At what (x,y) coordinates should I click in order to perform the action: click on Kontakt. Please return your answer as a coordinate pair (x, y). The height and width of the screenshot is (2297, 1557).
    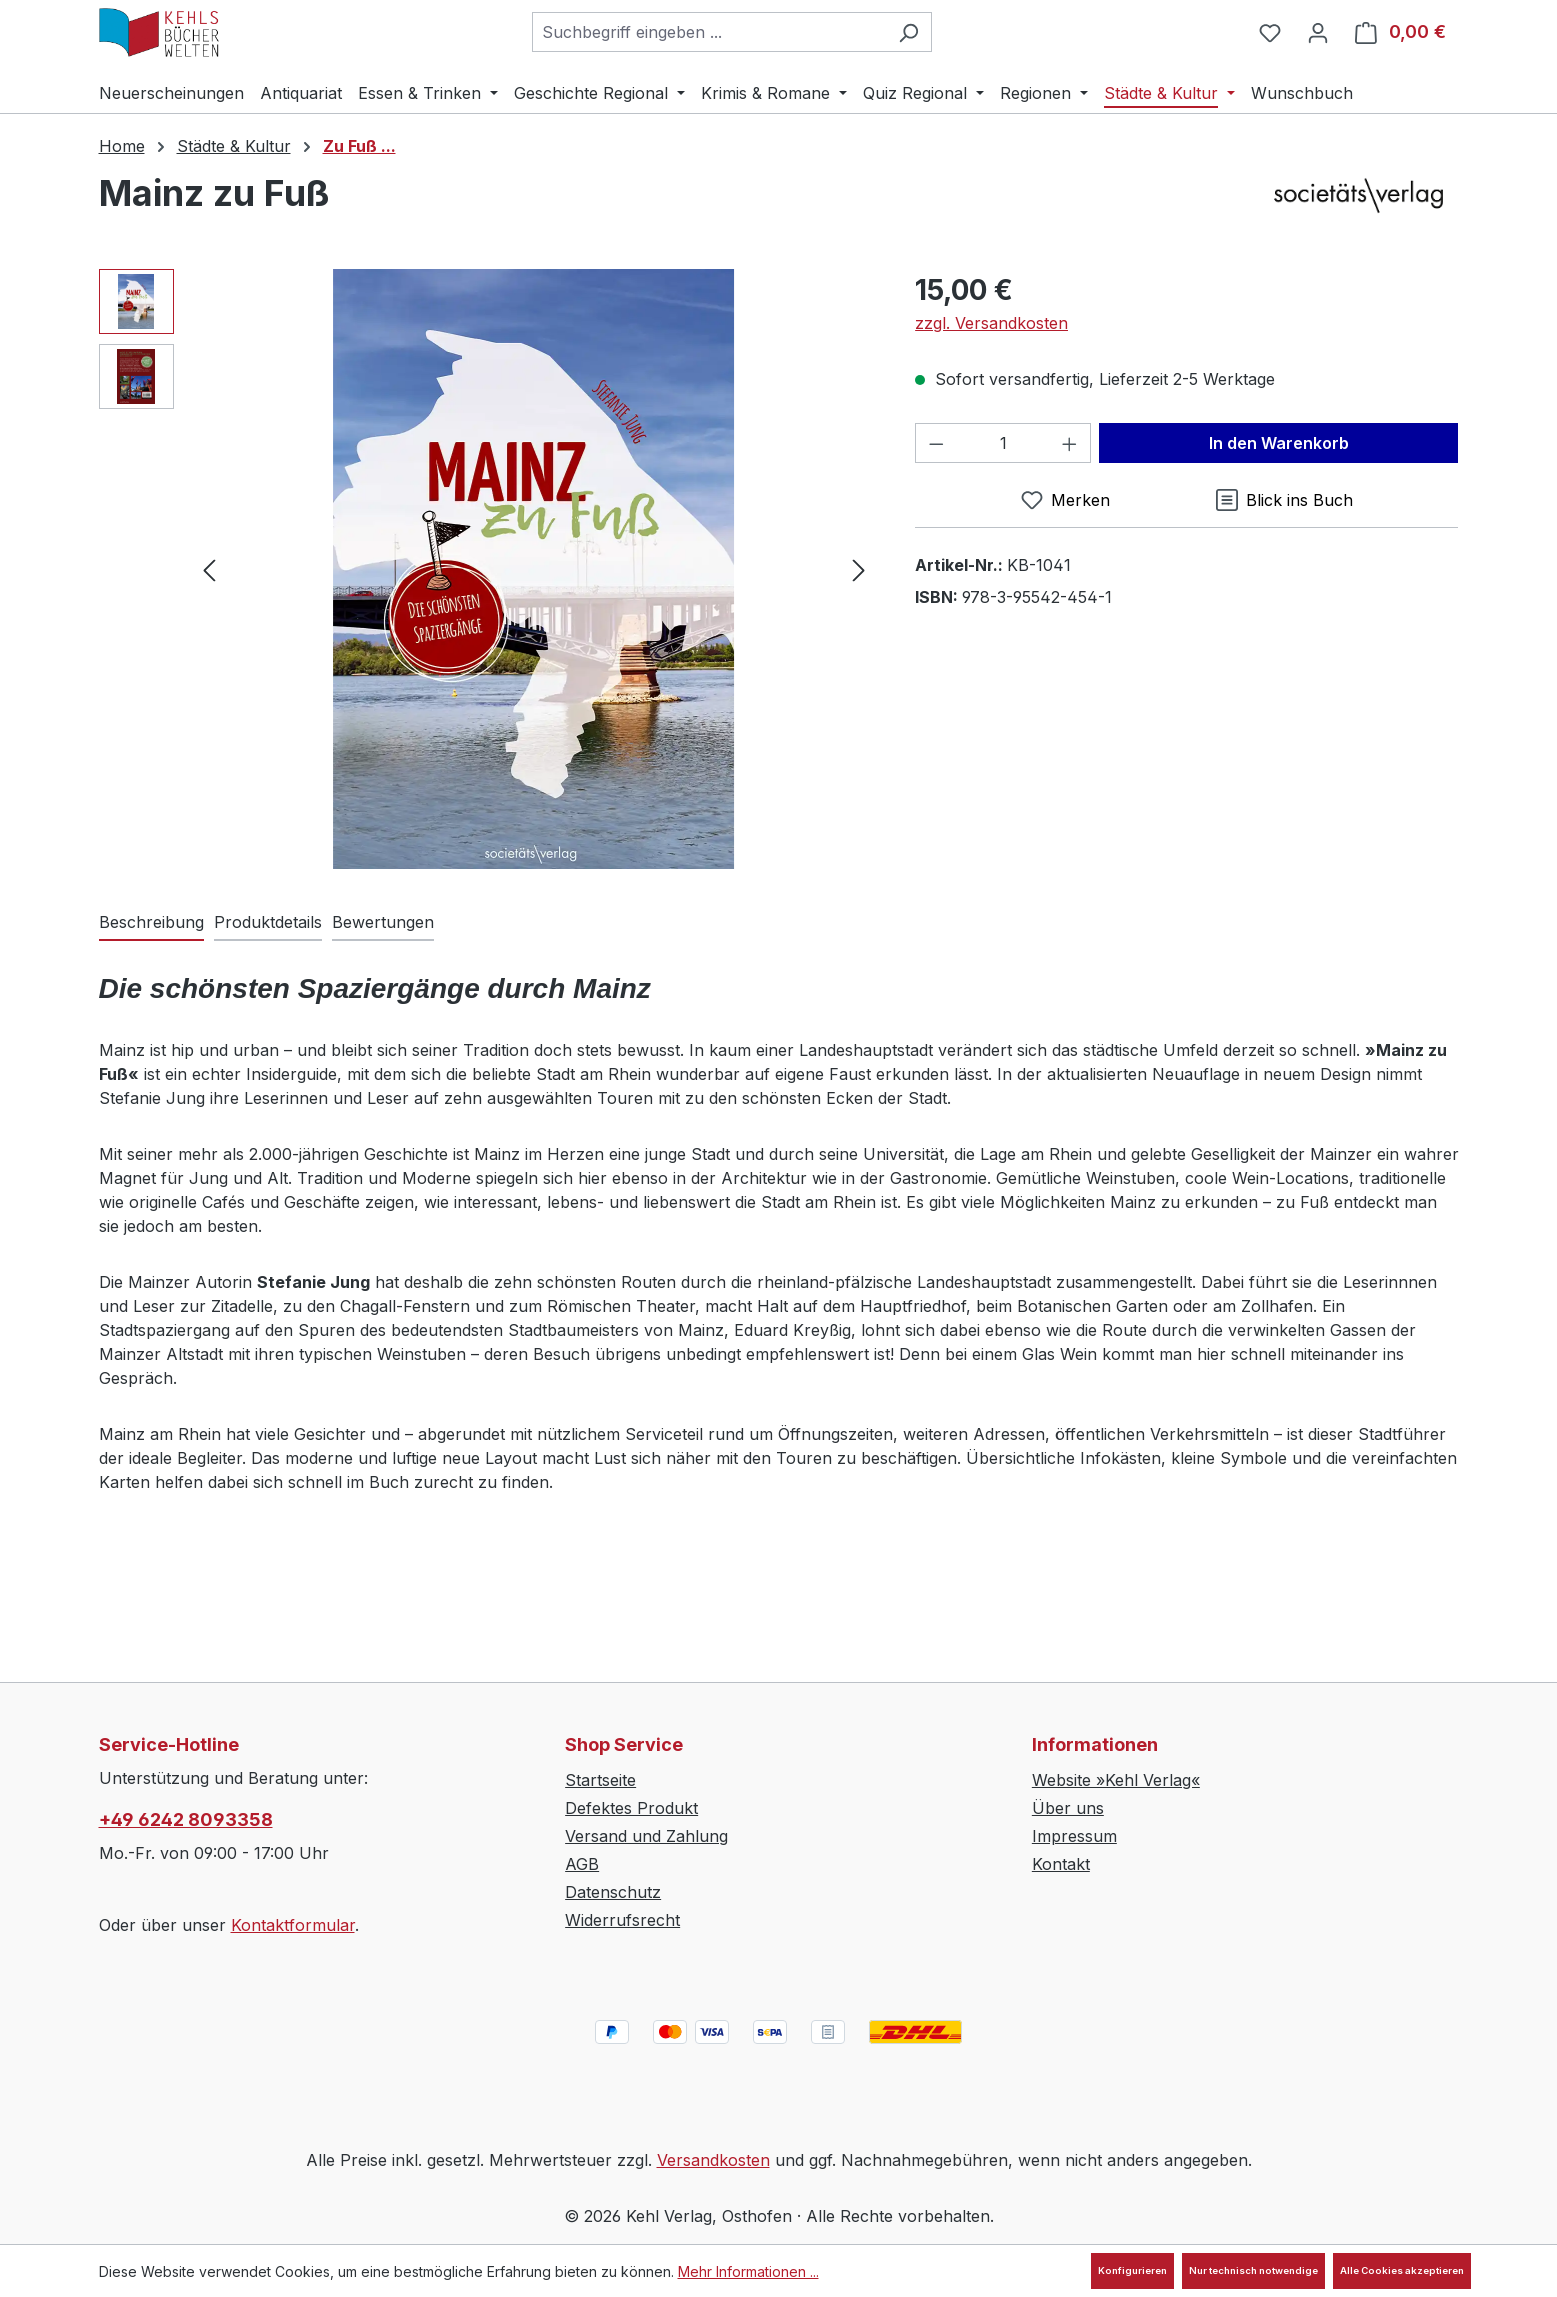
    Looking at the image, I should click on (1061, 1864).